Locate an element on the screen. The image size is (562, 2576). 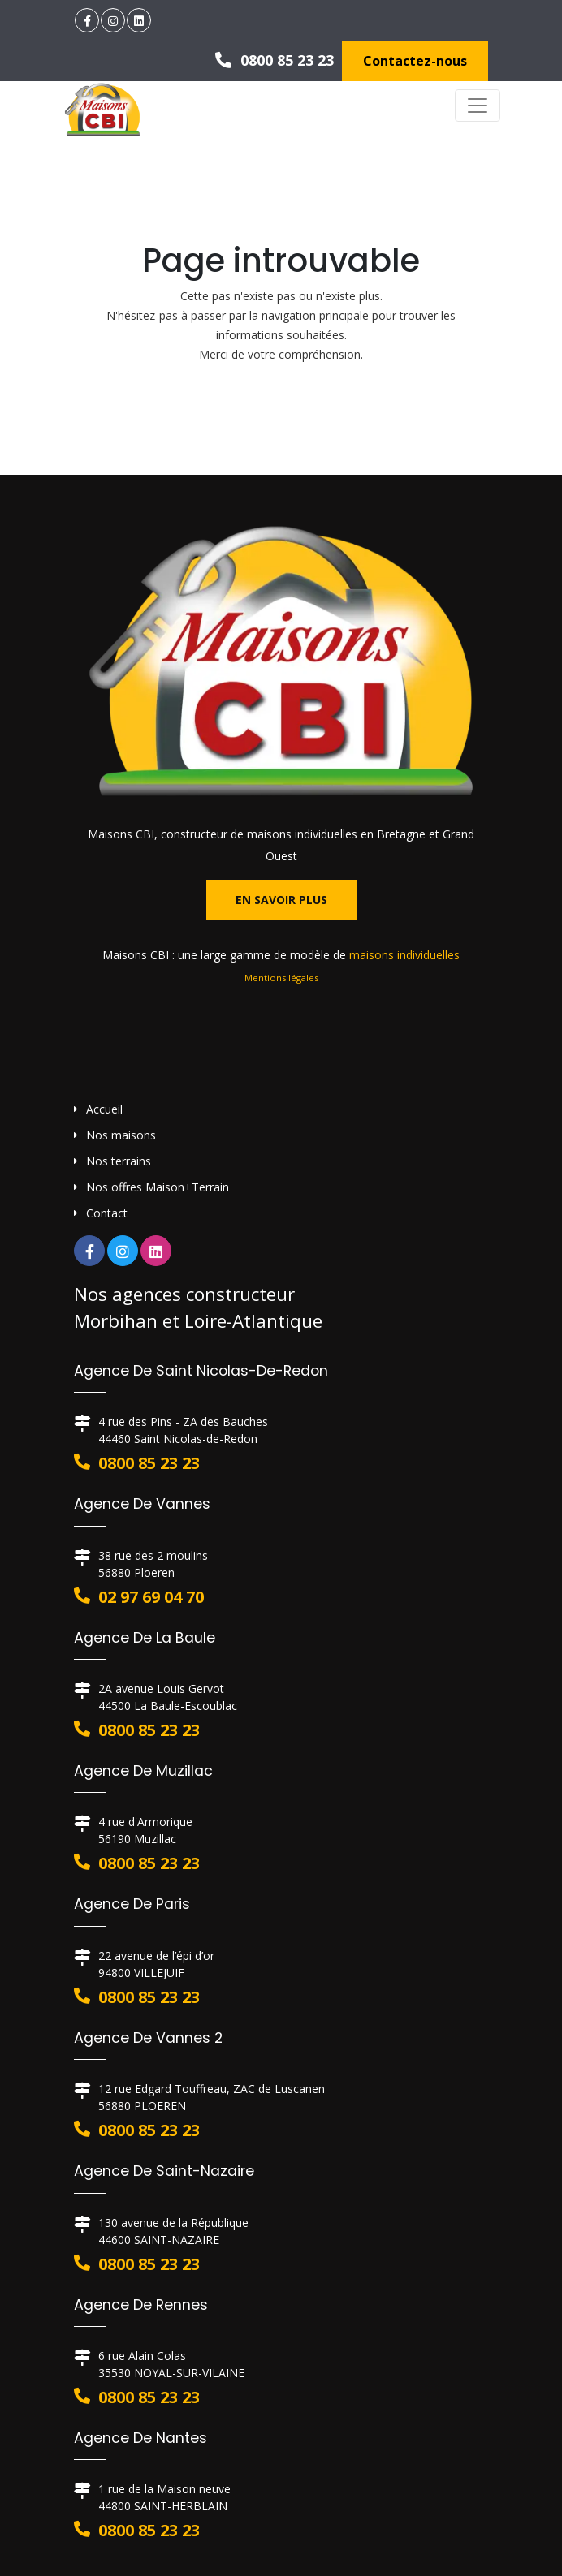
En savoir plus is located at coordinates (281, 899).